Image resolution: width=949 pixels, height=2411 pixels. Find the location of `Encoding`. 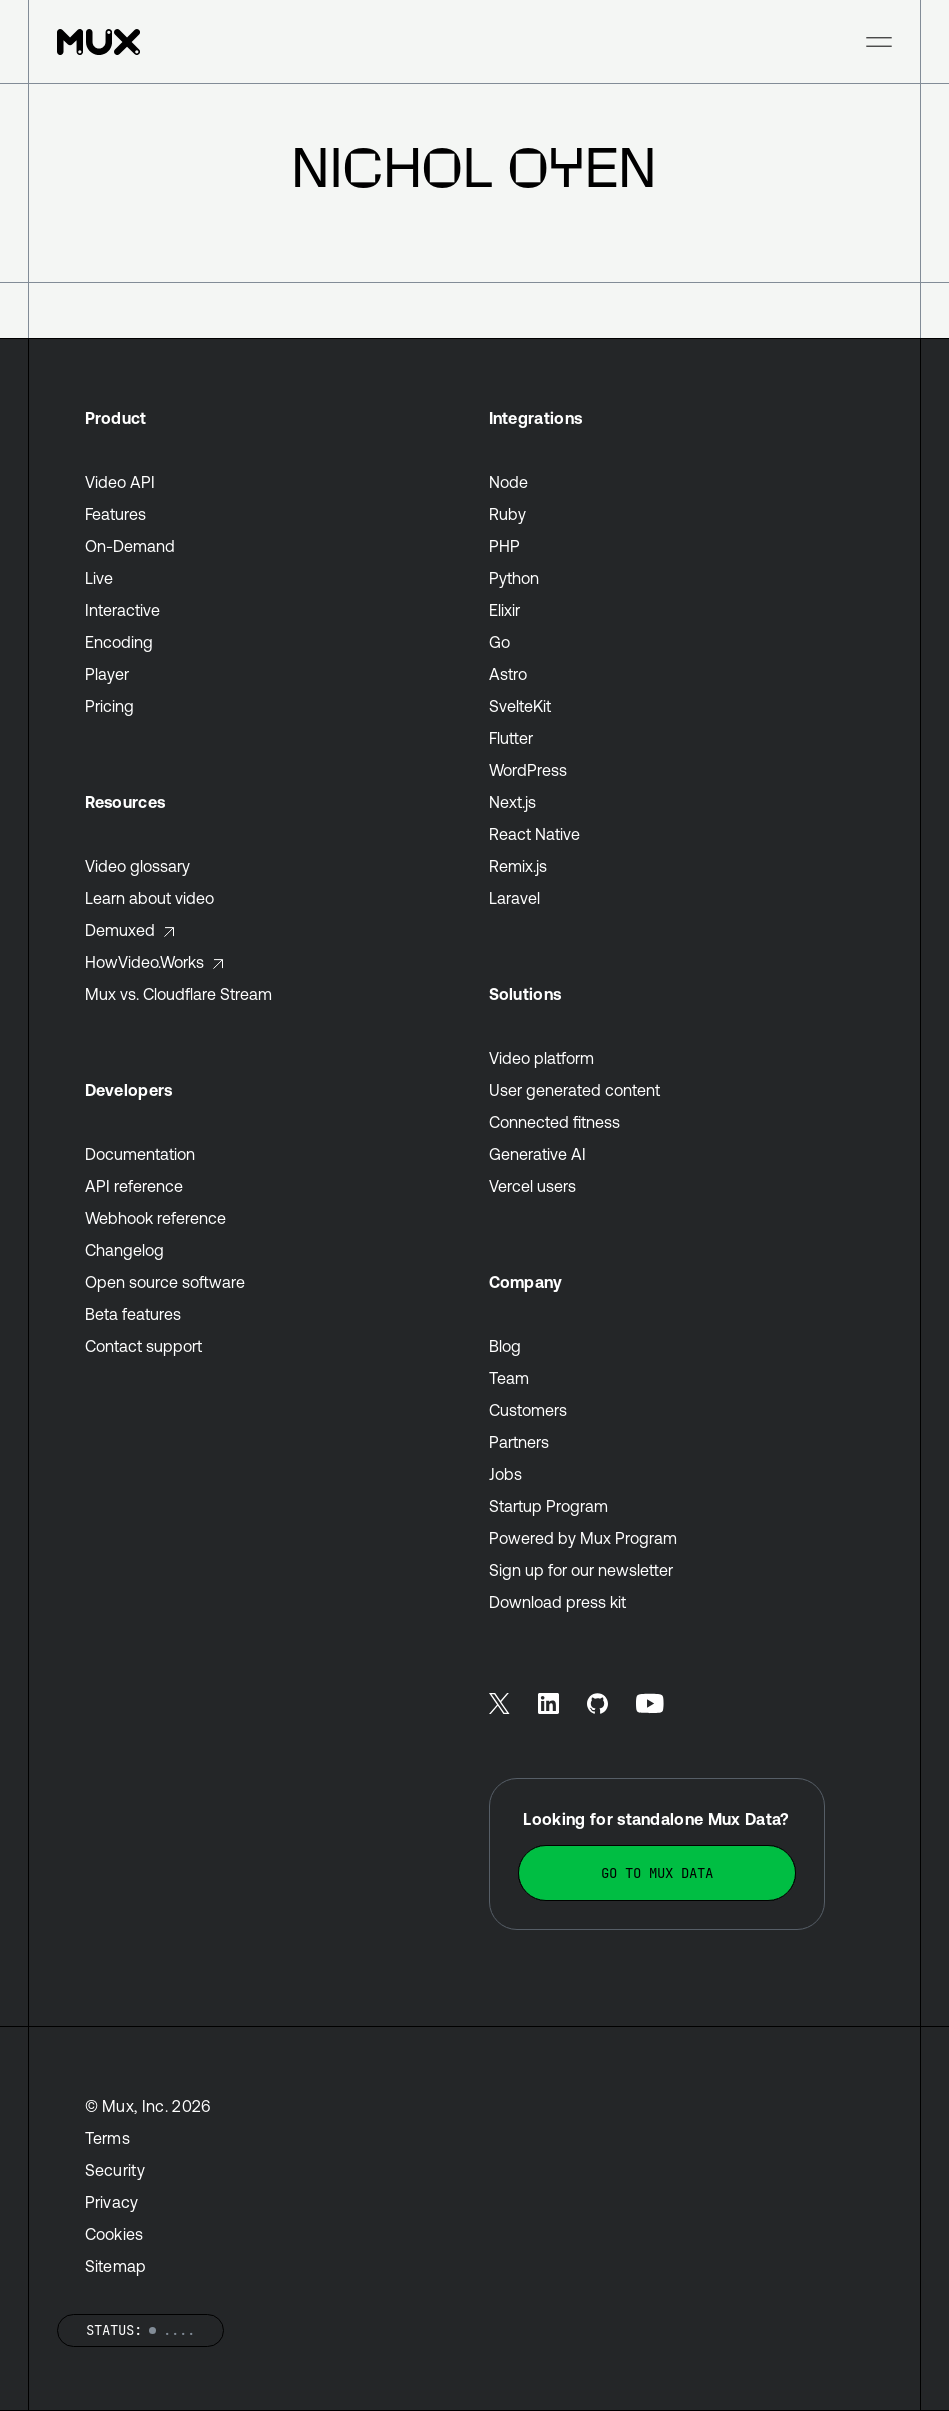

Encoding is located at coordinates (119, 642).